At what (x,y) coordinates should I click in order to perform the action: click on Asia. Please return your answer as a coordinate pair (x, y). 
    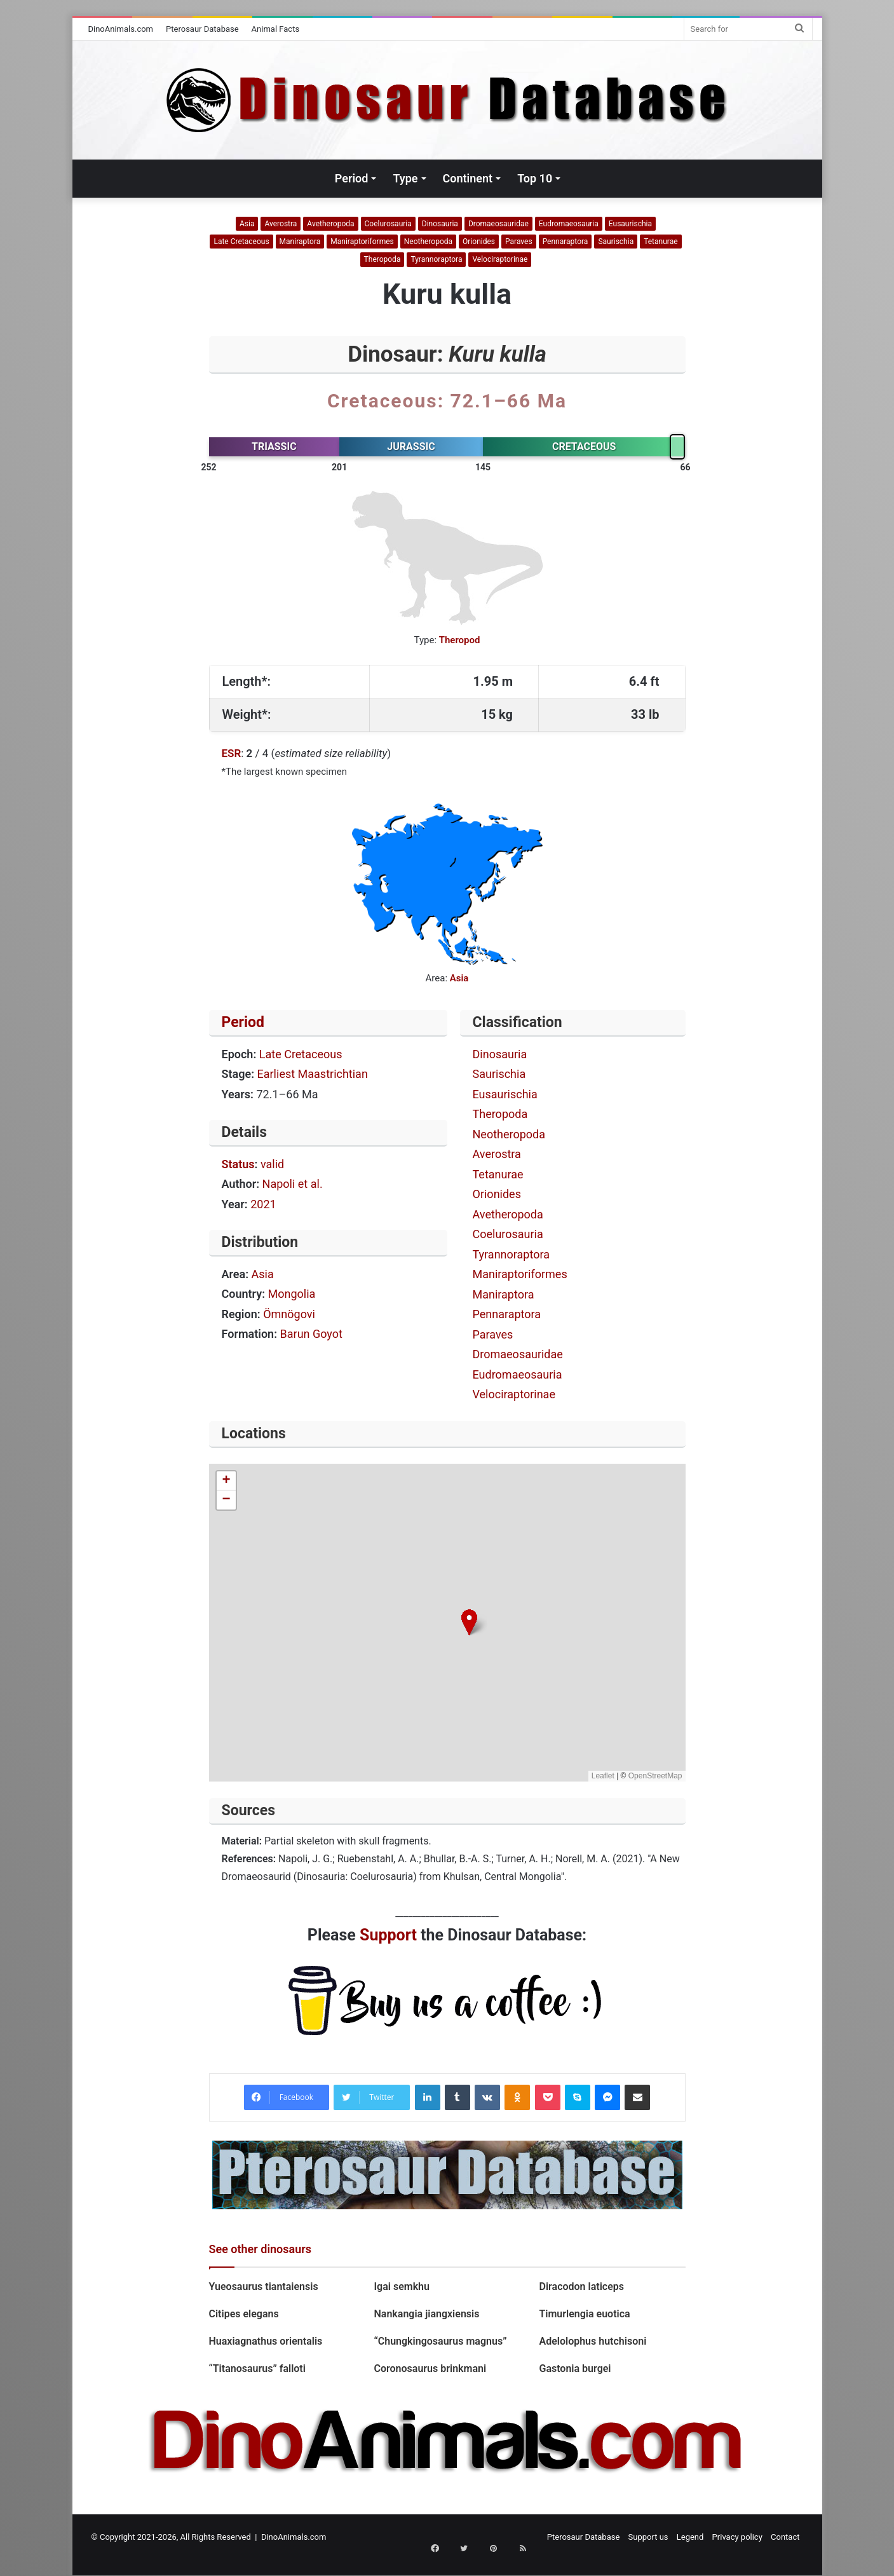
    Looking at the image, I should click on (247, 223).